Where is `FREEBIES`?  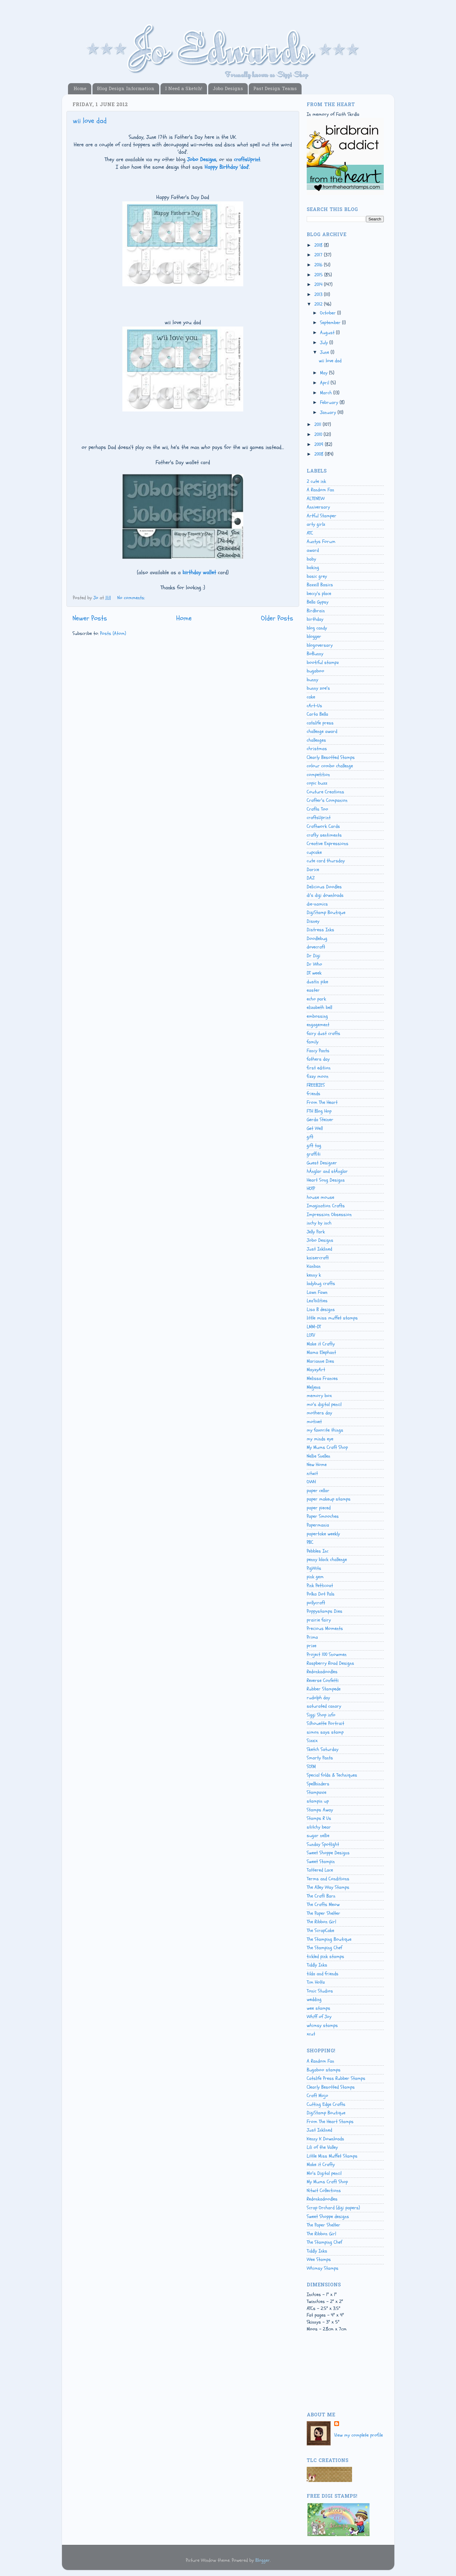
FREEBIES is located at coordinates (316, 1085).